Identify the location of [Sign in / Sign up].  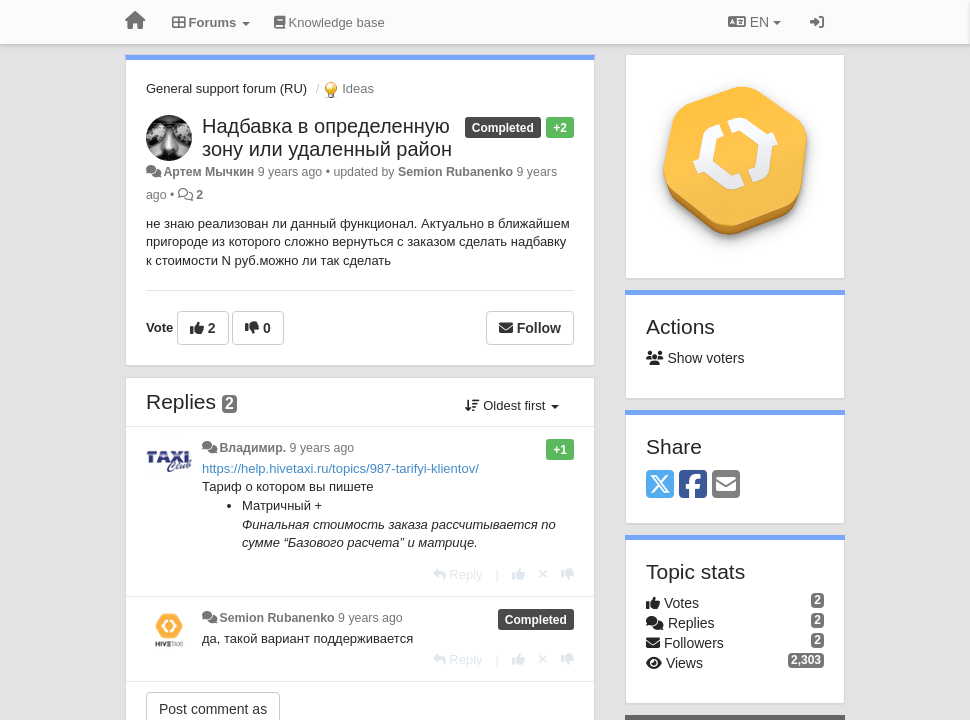
(817, 22).